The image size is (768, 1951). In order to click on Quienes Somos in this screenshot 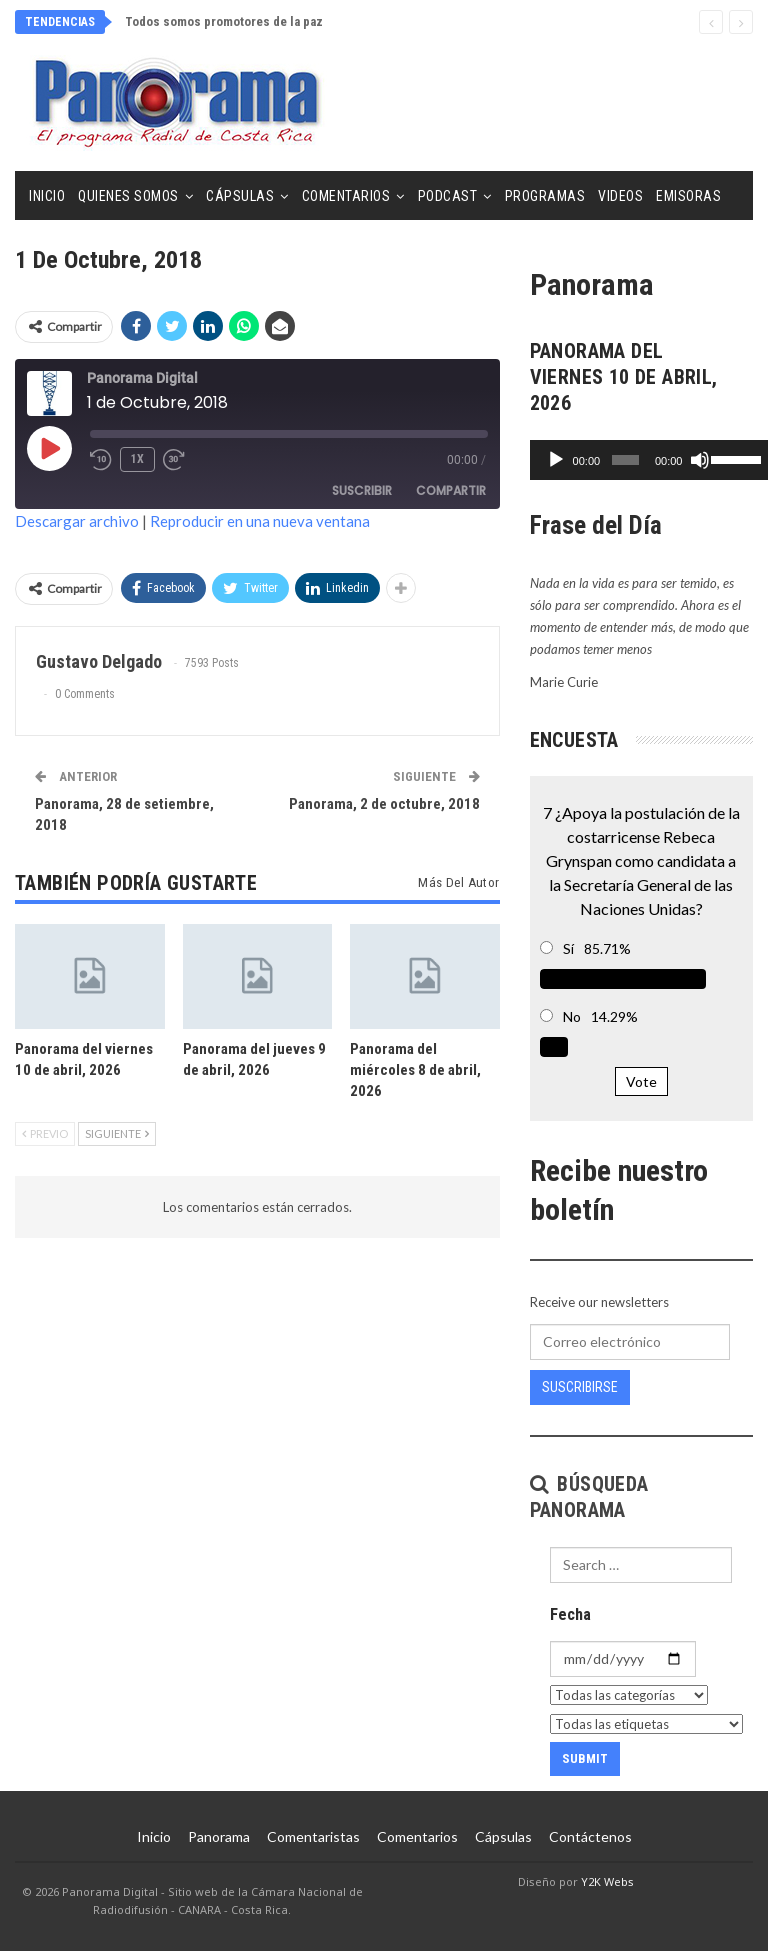, I will do `click(128, 196)`.